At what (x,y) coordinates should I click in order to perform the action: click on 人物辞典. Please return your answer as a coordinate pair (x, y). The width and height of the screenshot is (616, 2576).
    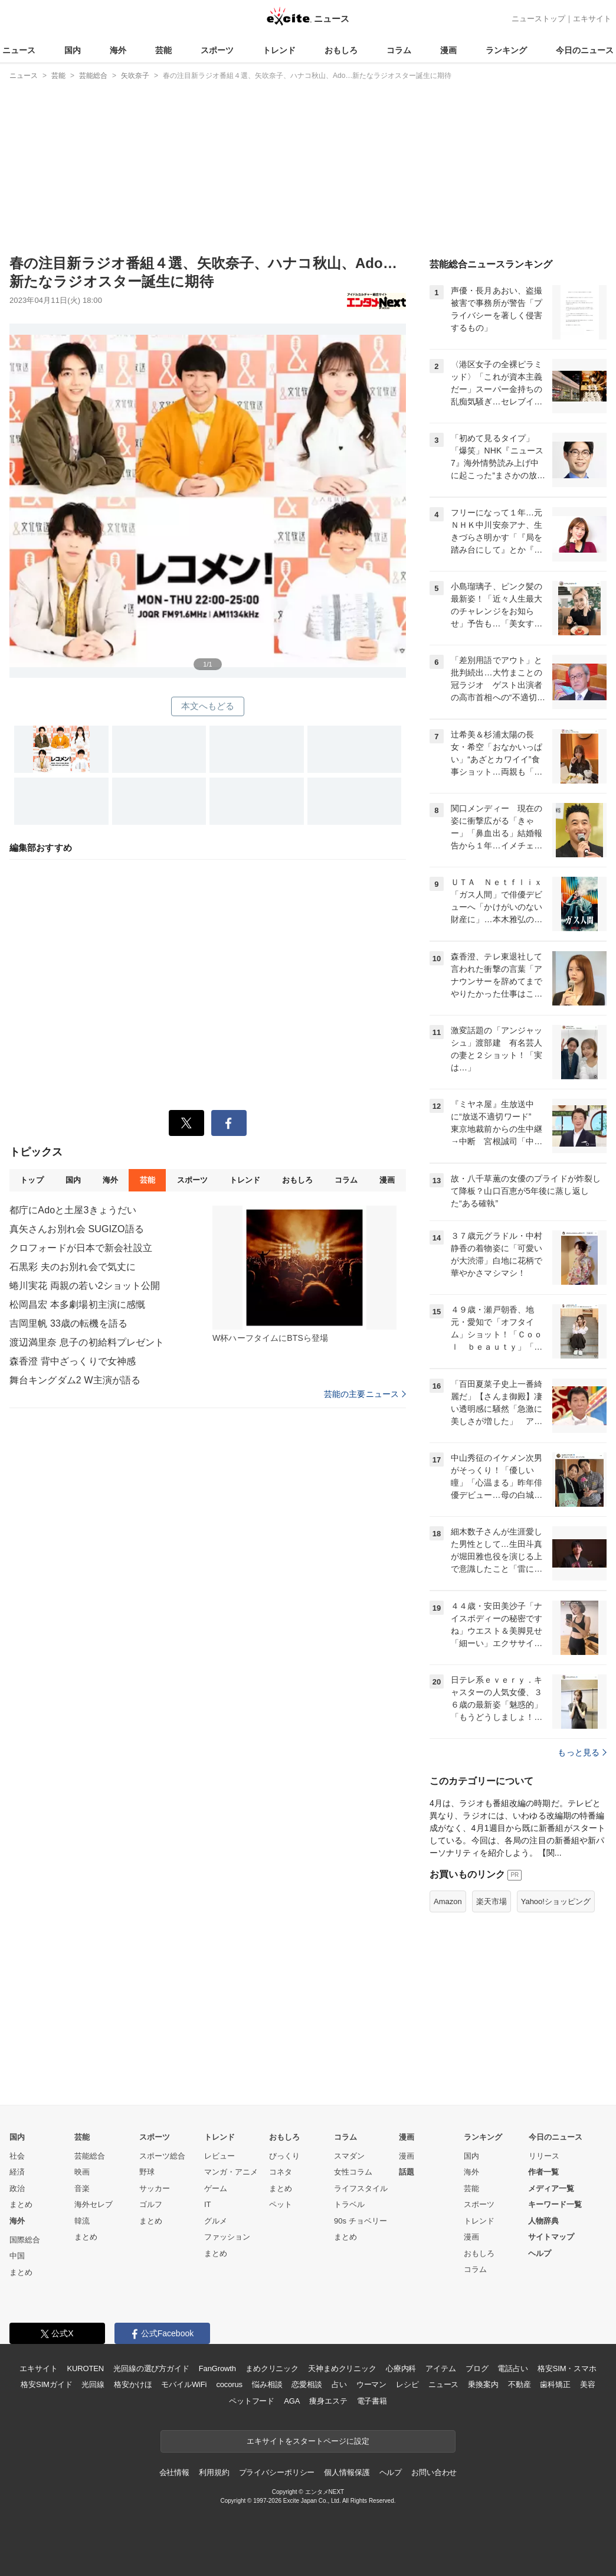
    Looking at the image, I should click on (543, 2220).